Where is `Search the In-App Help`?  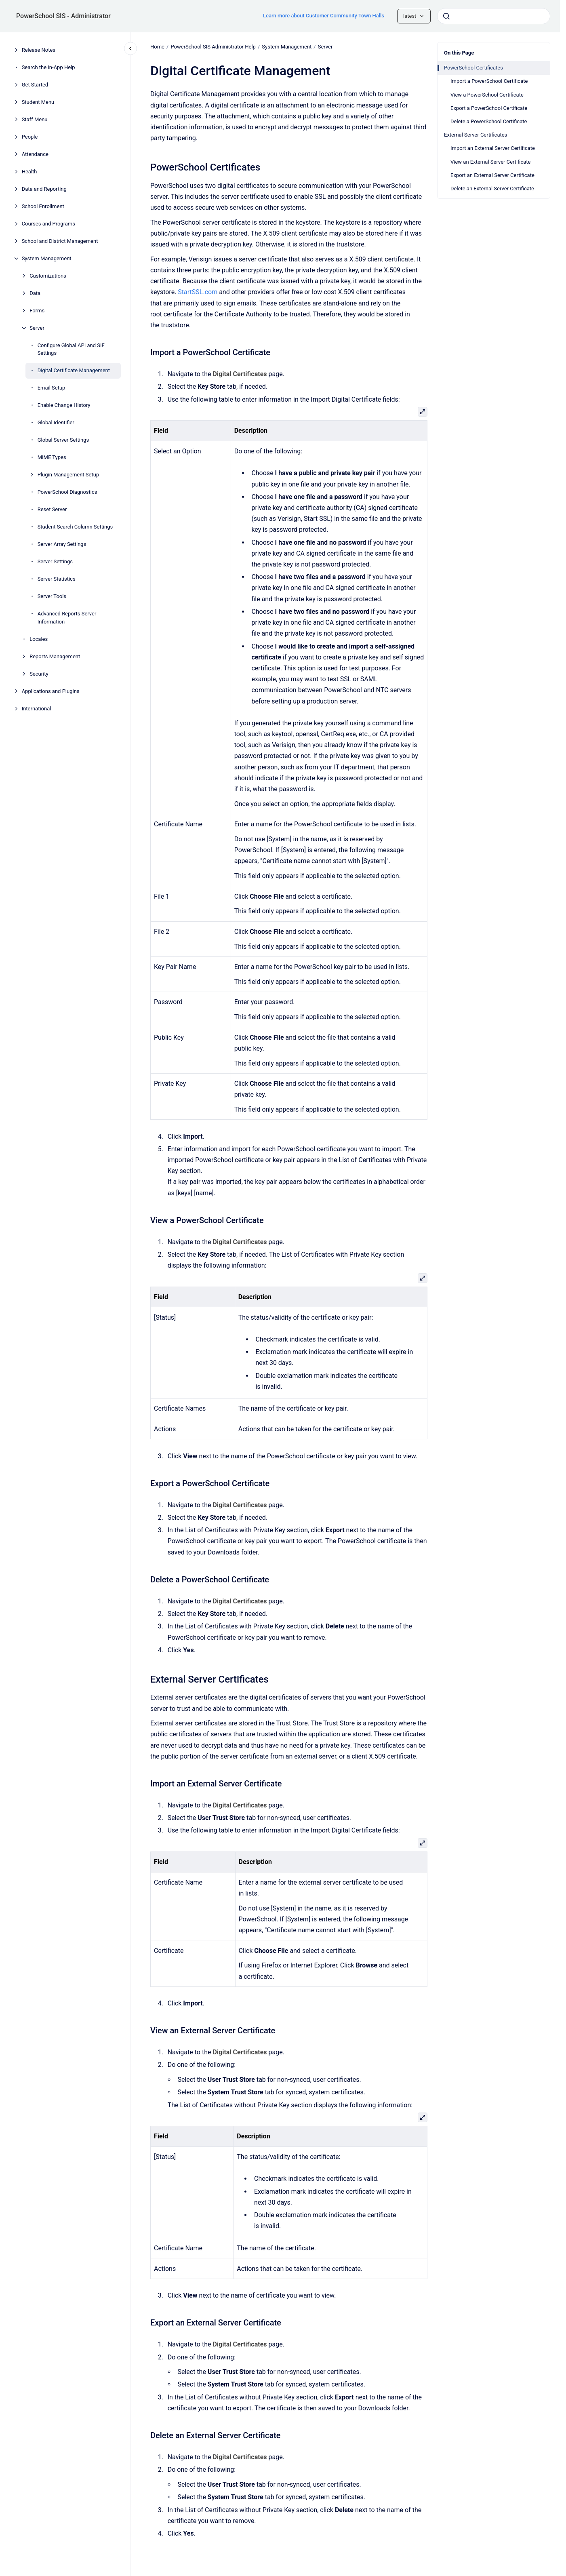
Search the In-App Help is located at coordinates (48, 67).